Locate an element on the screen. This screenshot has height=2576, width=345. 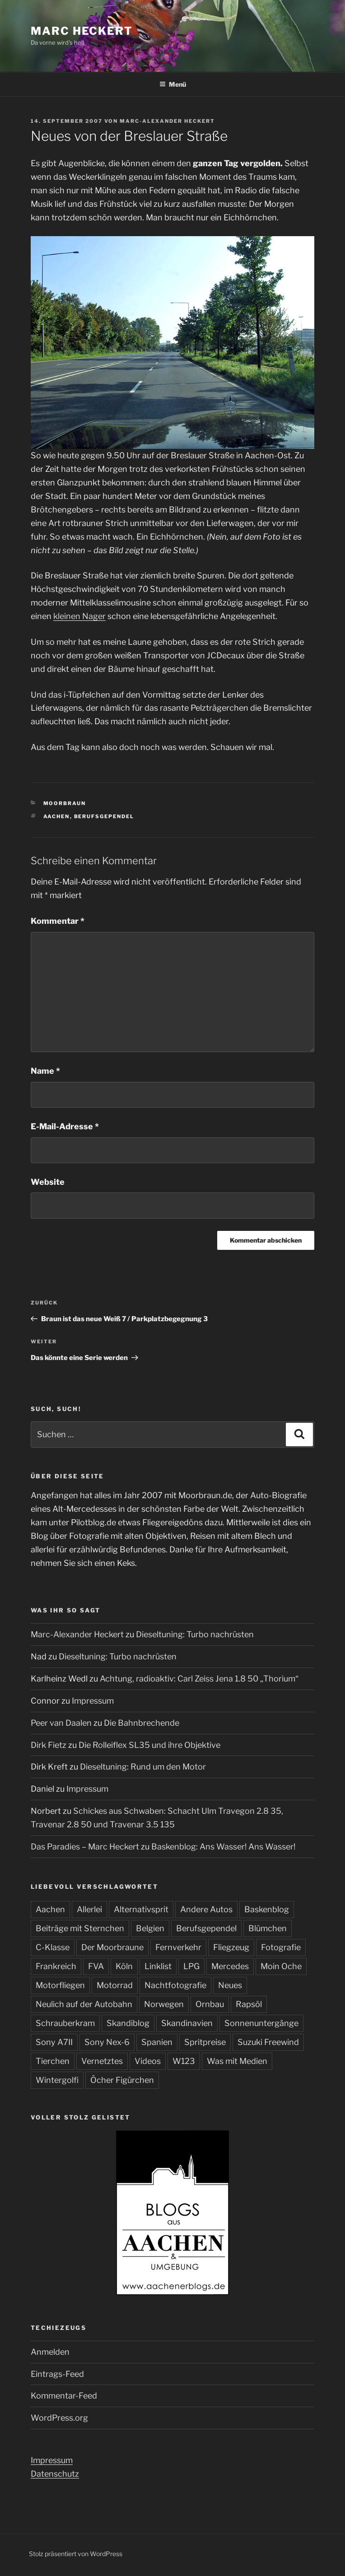
Website is located at coordinates (48, 1182).